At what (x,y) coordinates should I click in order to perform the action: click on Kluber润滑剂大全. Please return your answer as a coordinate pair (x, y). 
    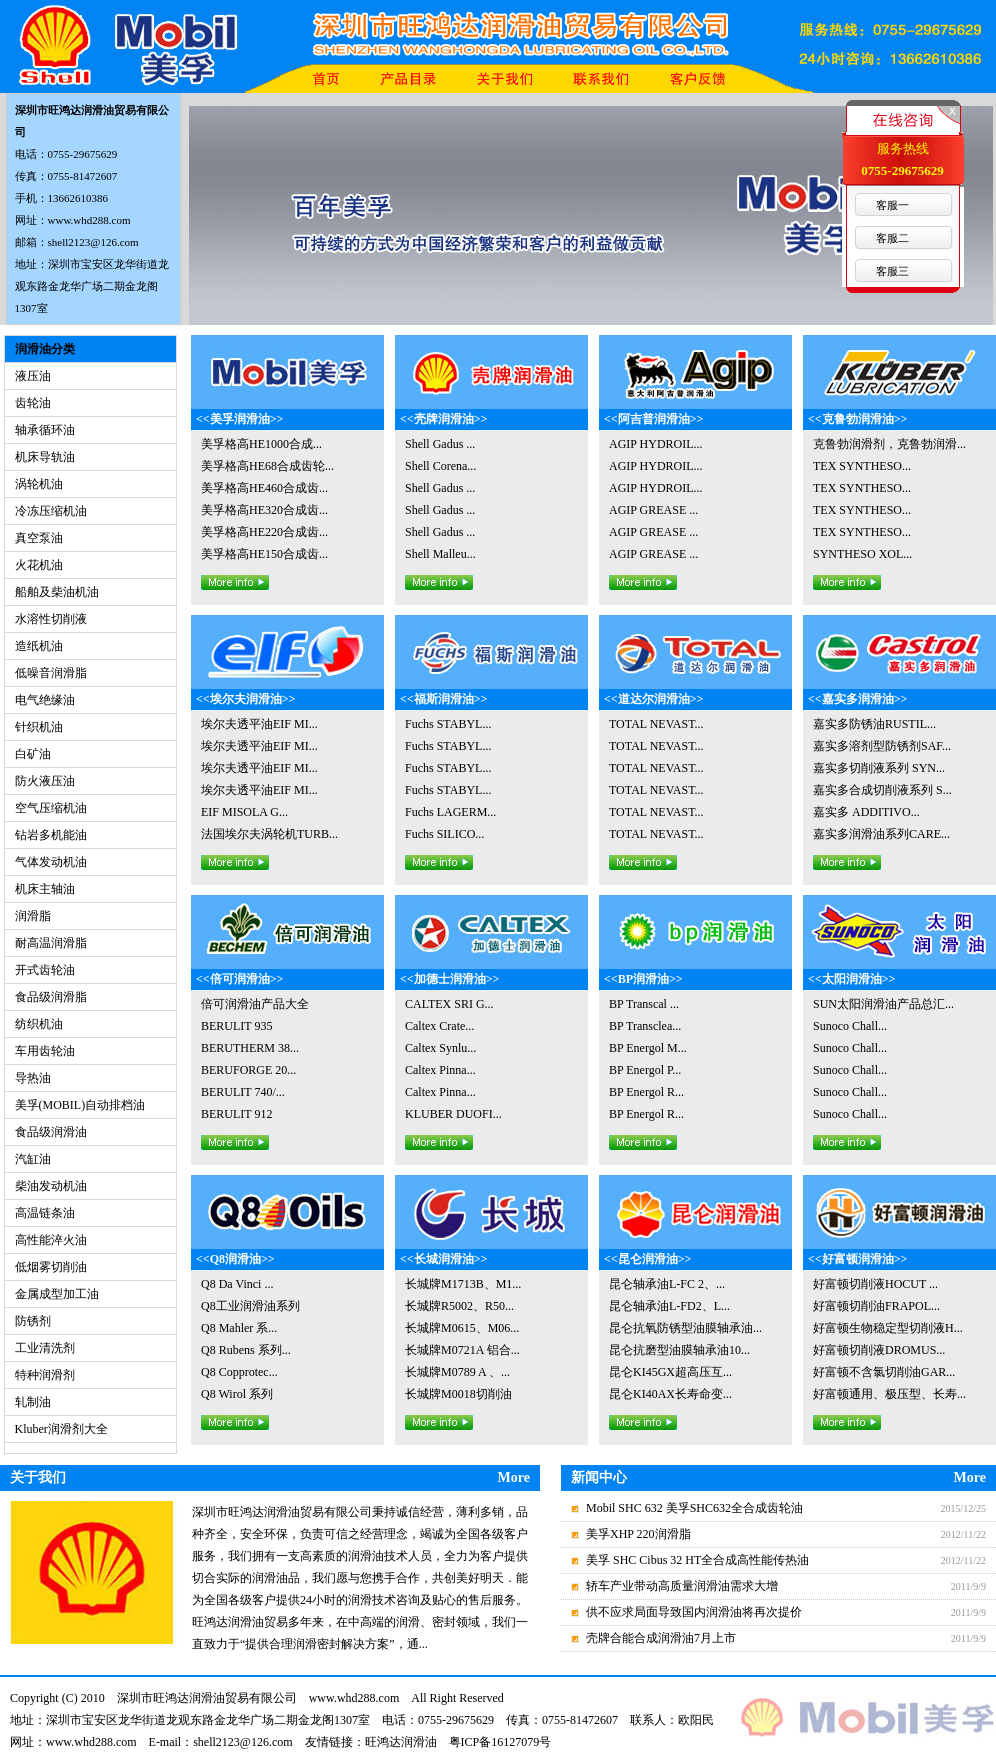
    Looking at the image, I should click on (61, 1429).